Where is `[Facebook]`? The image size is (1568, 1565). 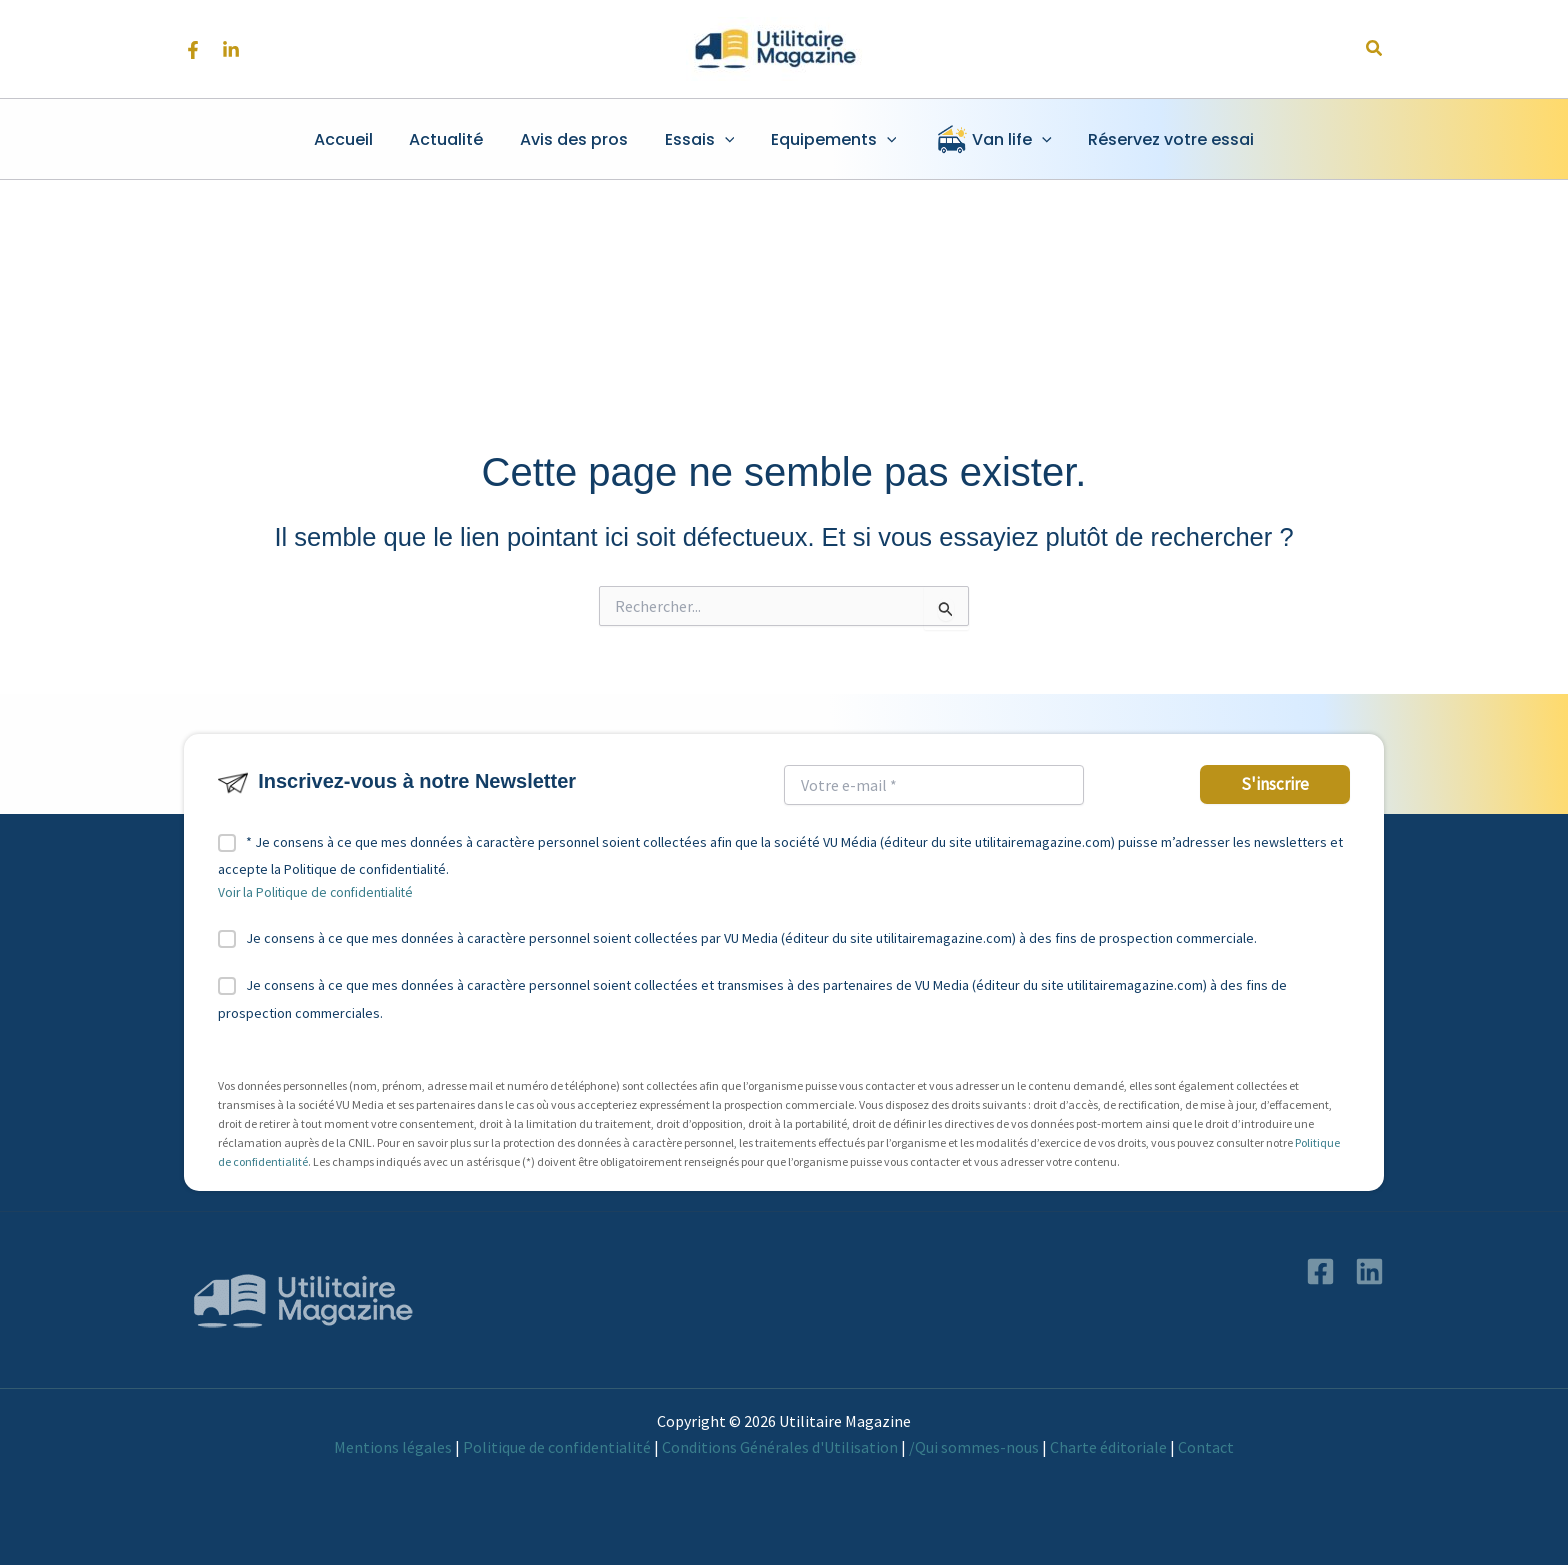
[Facebook] is located at coordinates (193, 50).